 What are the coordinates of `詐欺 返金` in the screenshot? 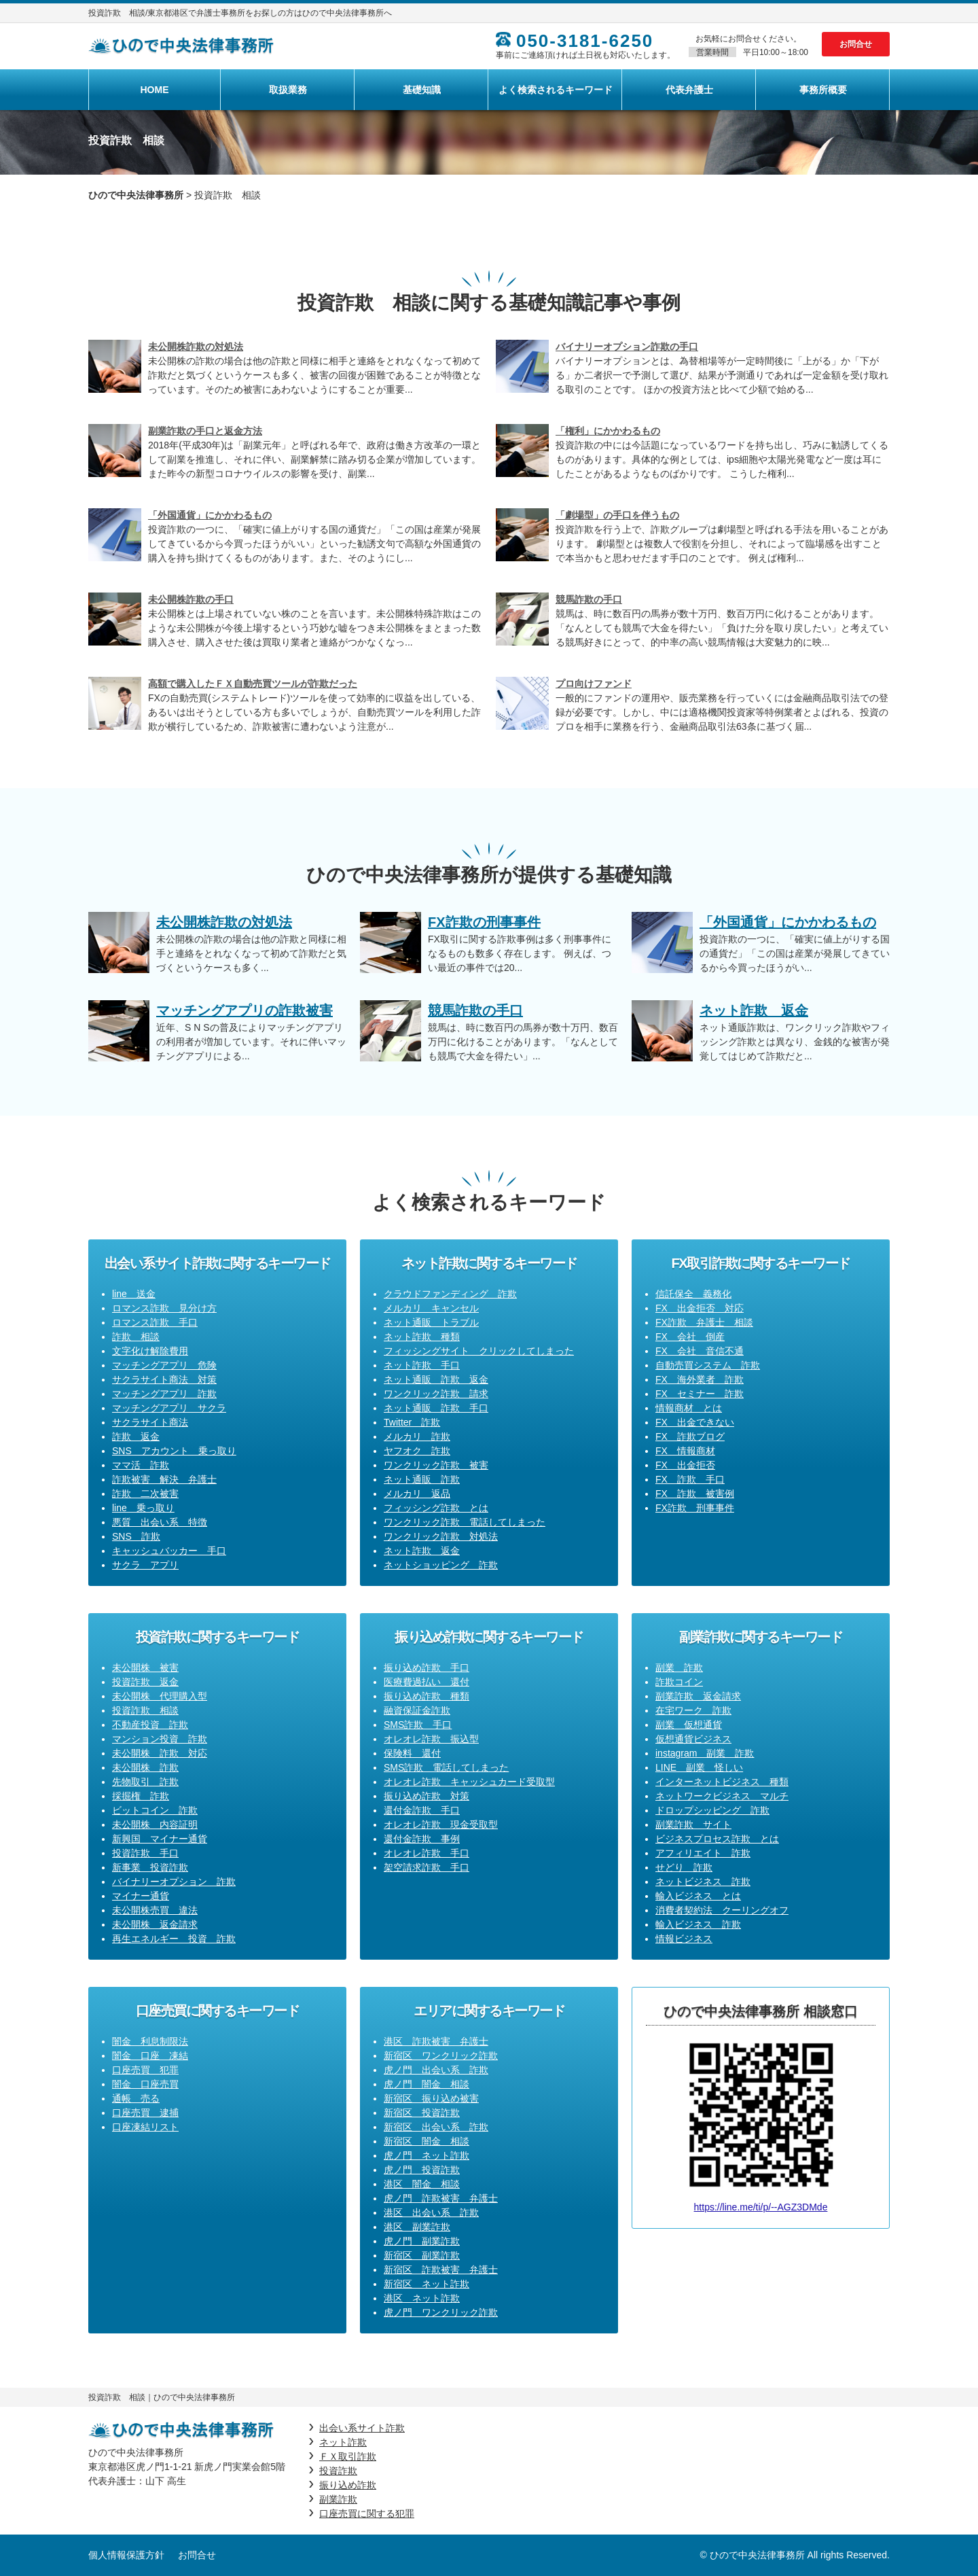 It's located at (136, 1436).